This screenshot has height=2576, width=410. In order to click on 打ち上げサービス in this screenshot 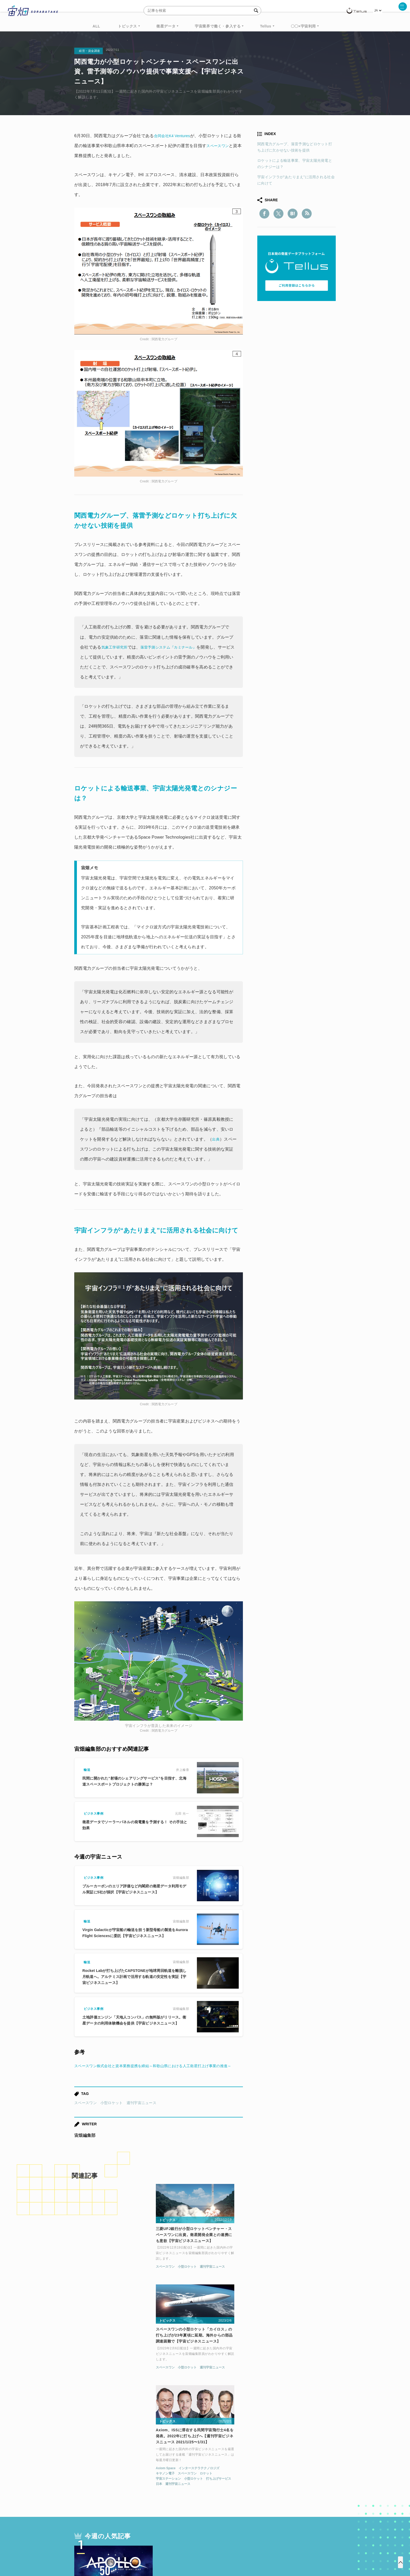, I will do `click(318, 2292)`.